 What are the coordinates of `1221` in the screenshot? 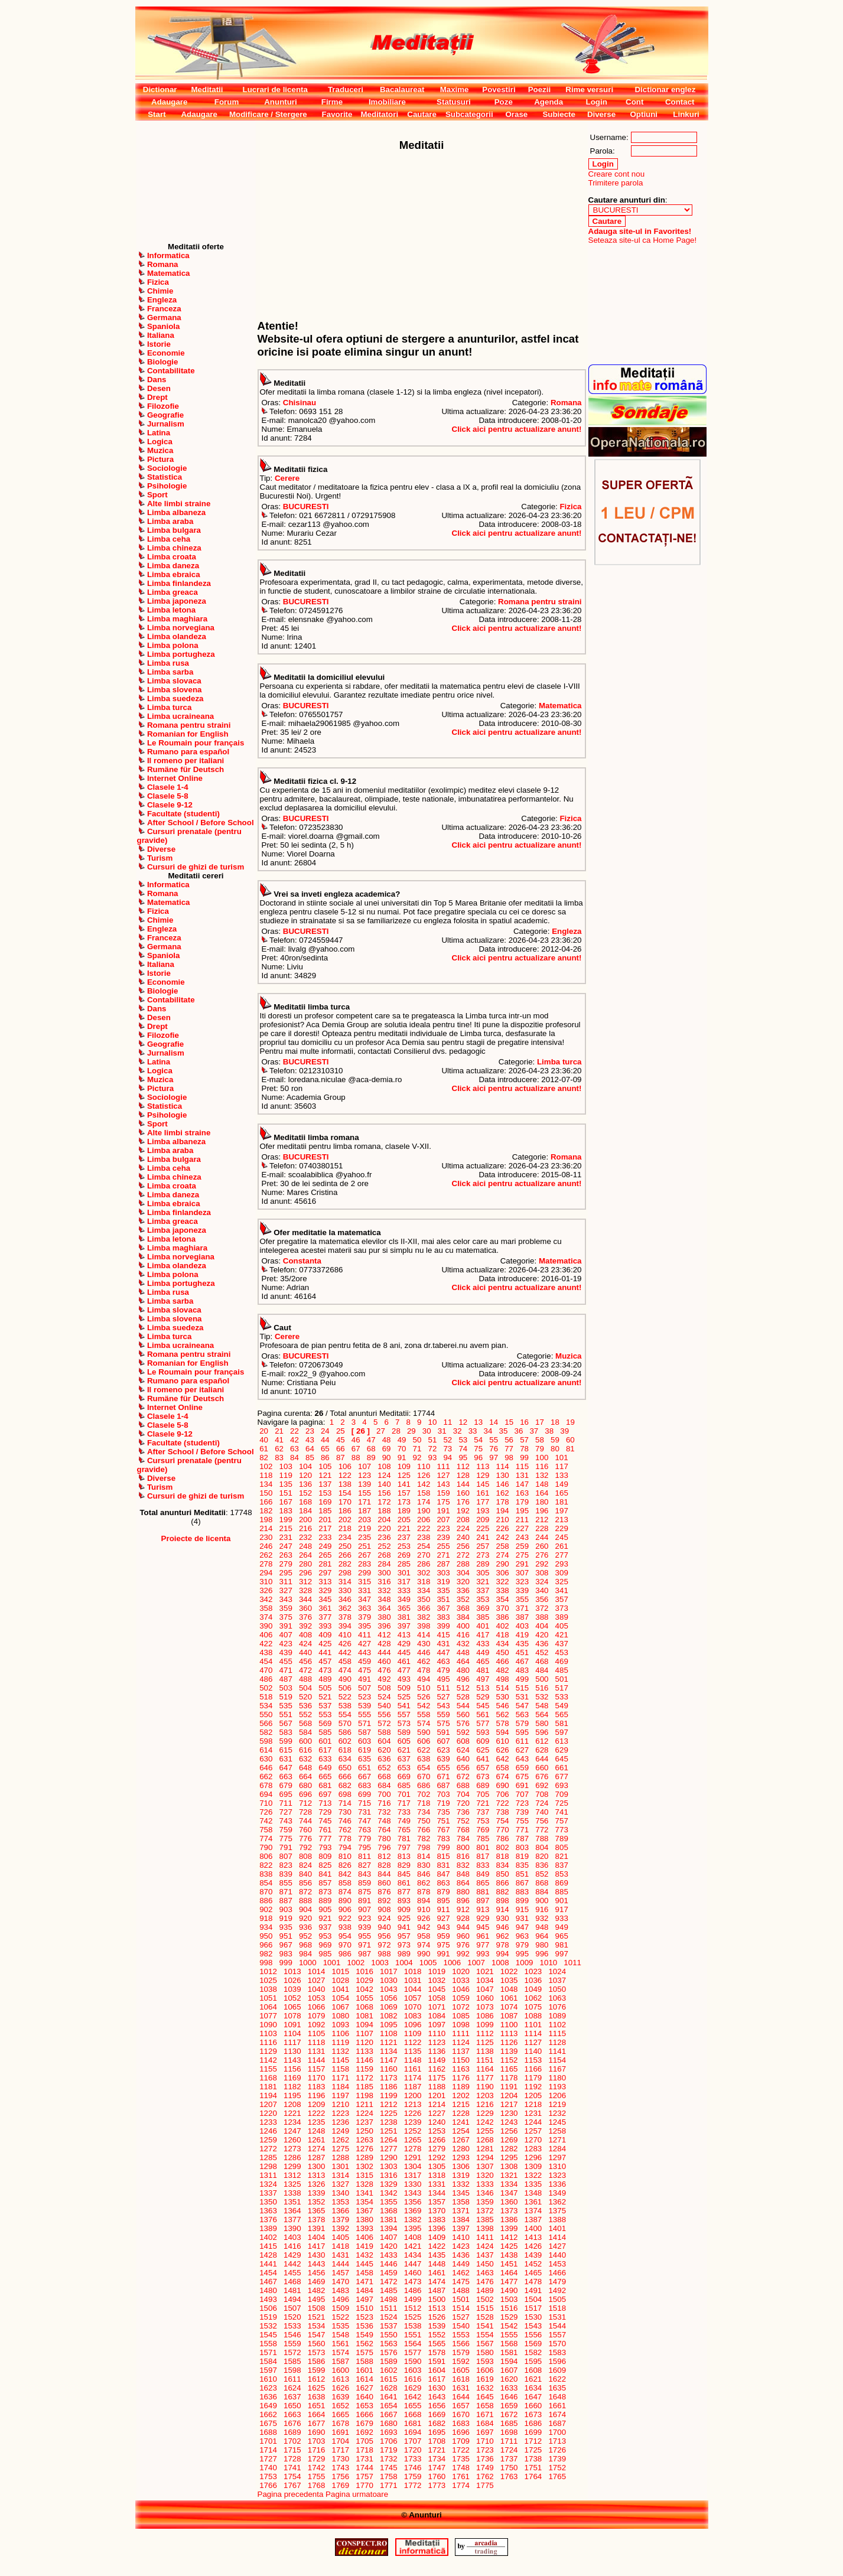 It's located at (292, 2113).